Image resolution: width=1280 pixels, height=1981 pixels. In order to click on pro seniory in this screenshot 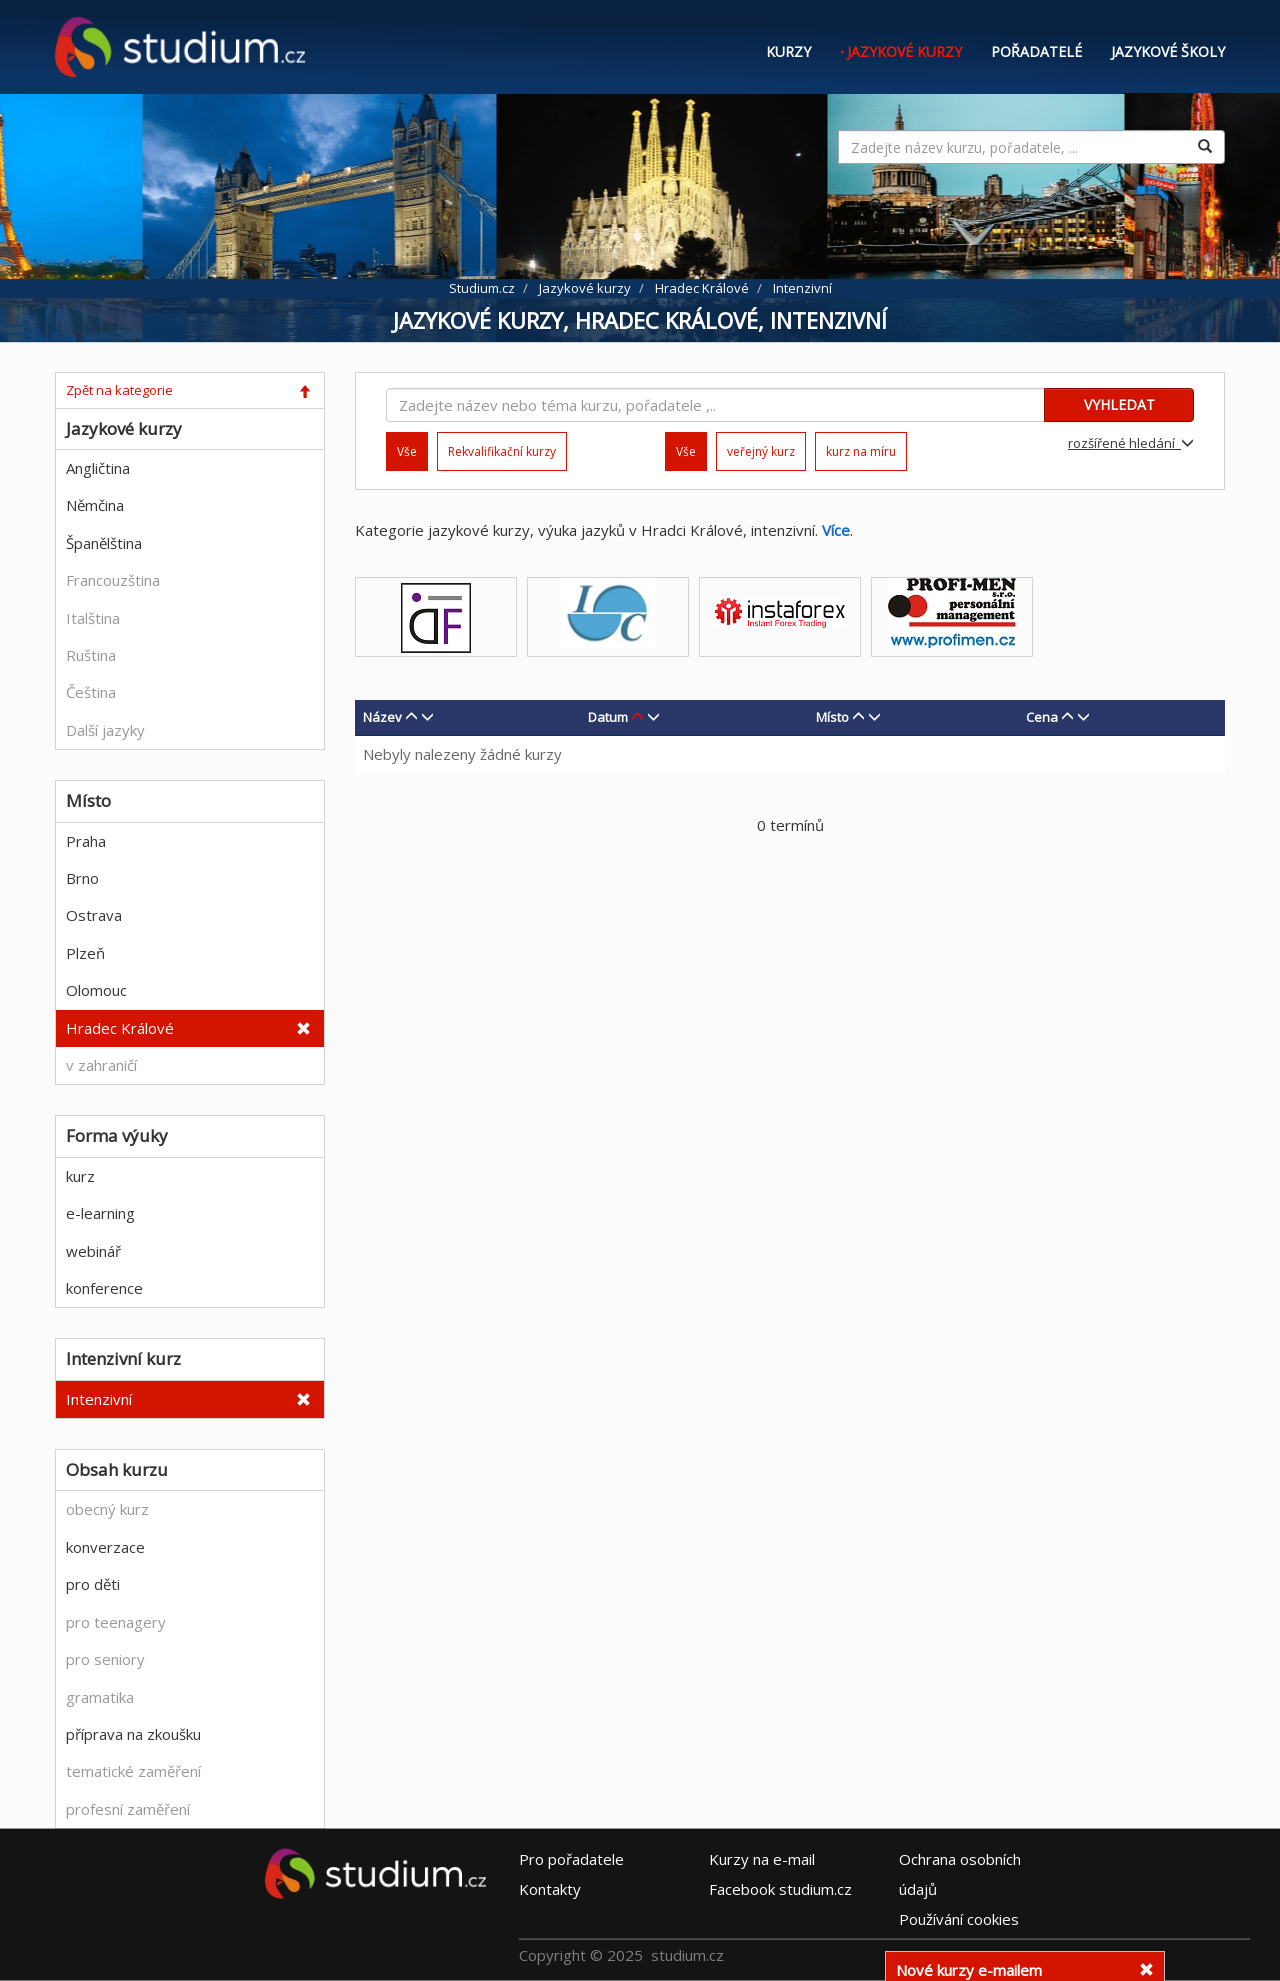, I will do `click(105, 1659)`.